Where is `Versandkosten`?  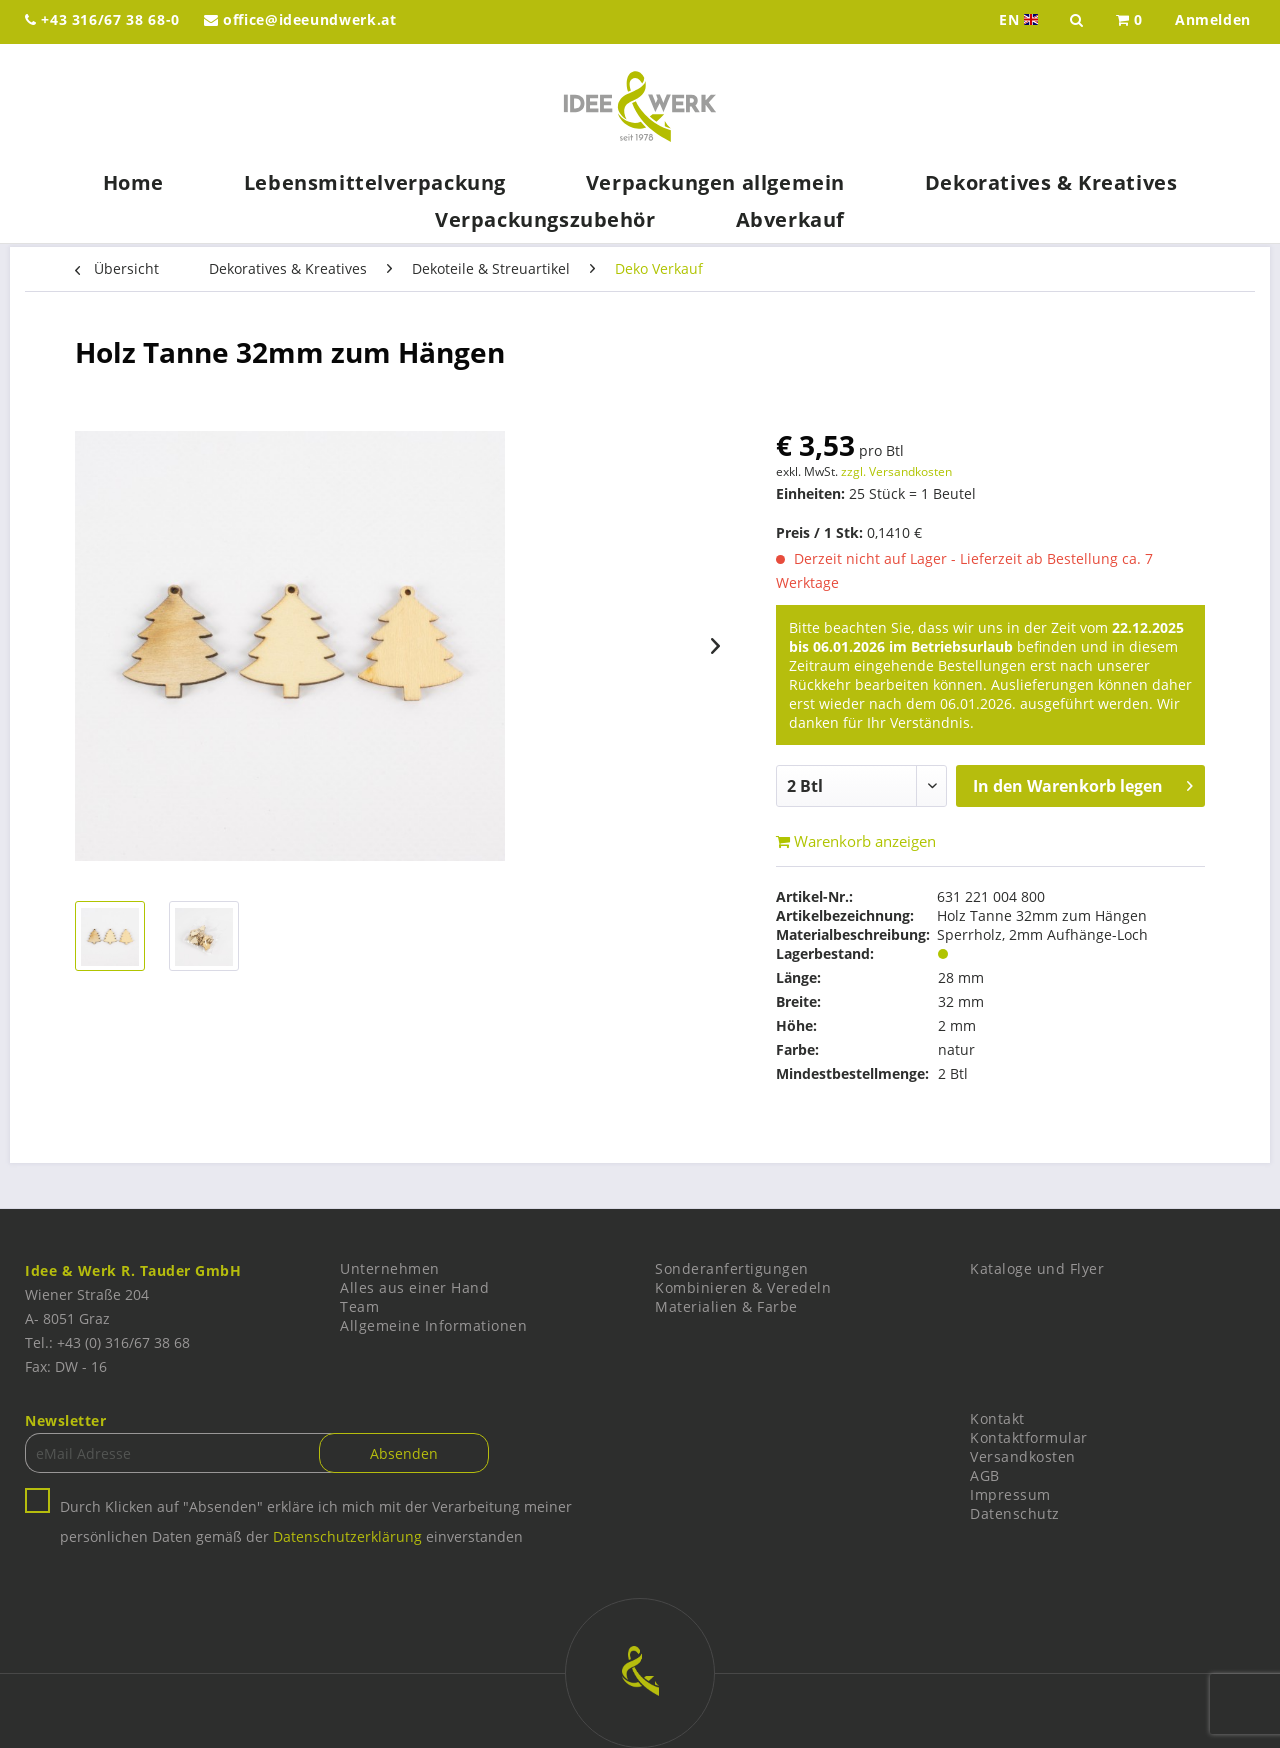 Versandkosten is located at coordinates (1023, 1456).